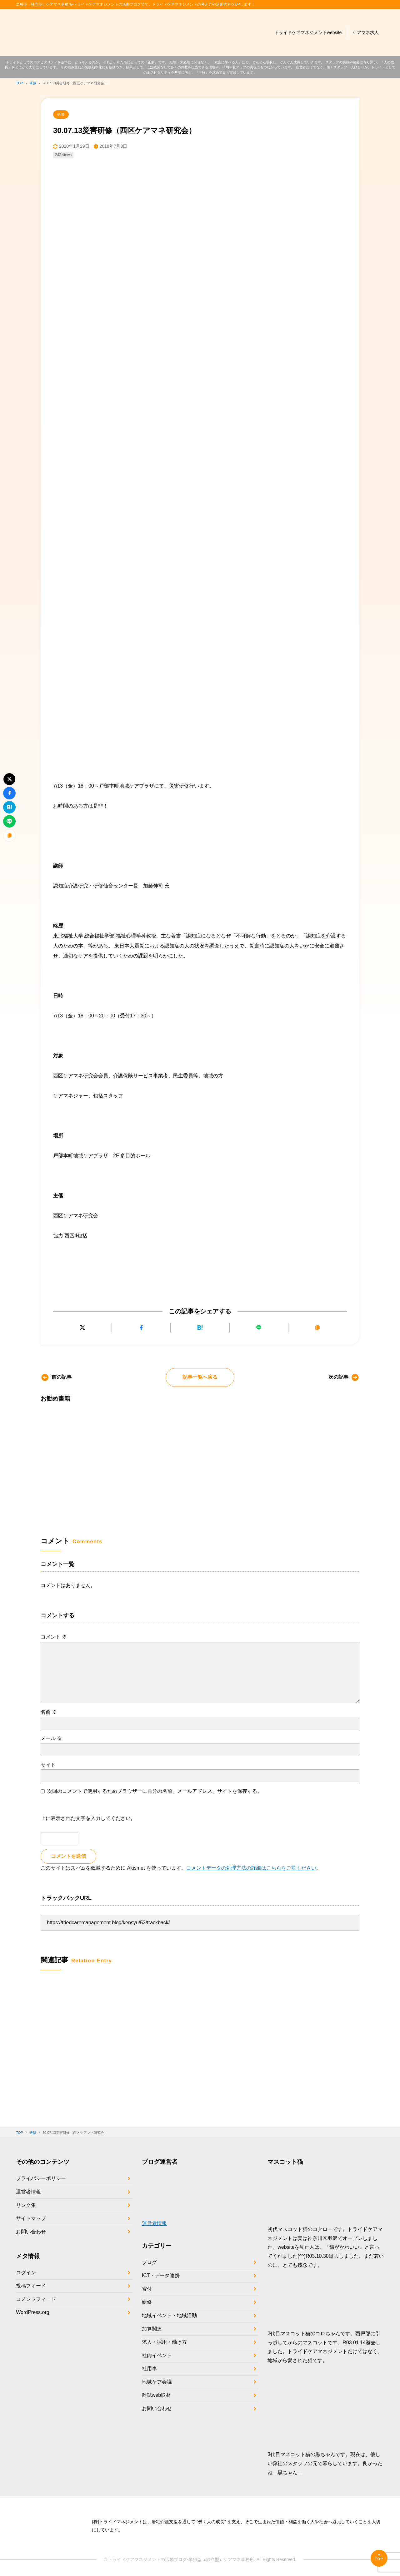  What do you see at coordinates (157, 2355) in the screenshot?
I see `社内イベント` at bounding box center [157, 2355].